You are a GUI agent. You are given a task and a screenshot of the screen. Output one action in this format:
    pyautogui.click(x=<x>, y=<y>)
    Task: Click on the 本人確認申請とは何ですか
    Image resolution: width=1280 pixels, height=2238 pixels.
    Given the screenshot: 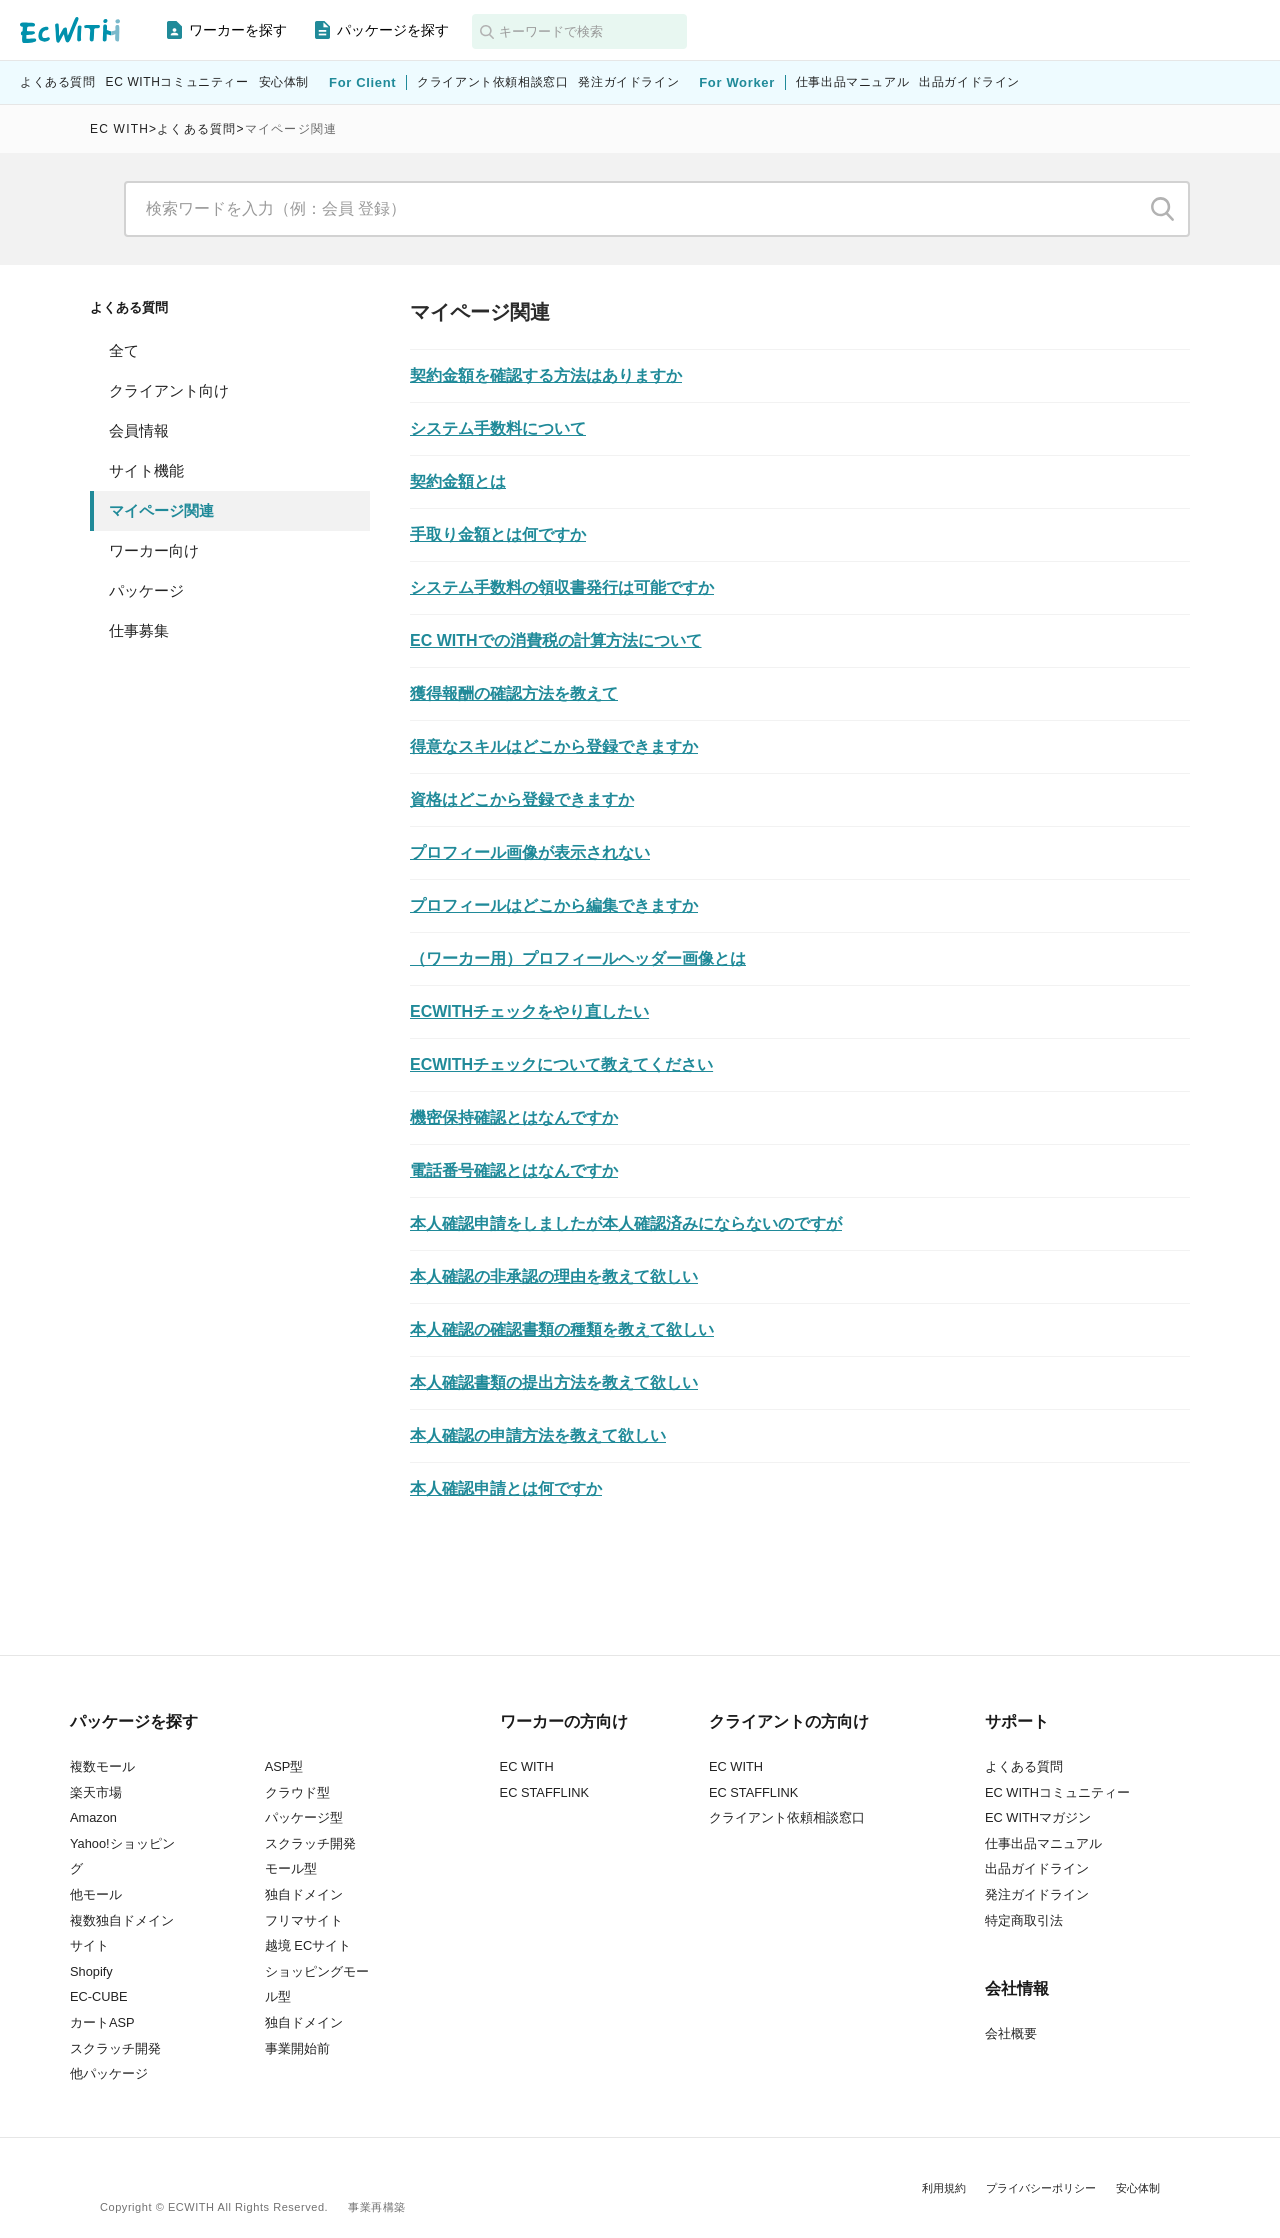 What is the action you would take?
    pyautogui.click(x=506, y=1488)
    